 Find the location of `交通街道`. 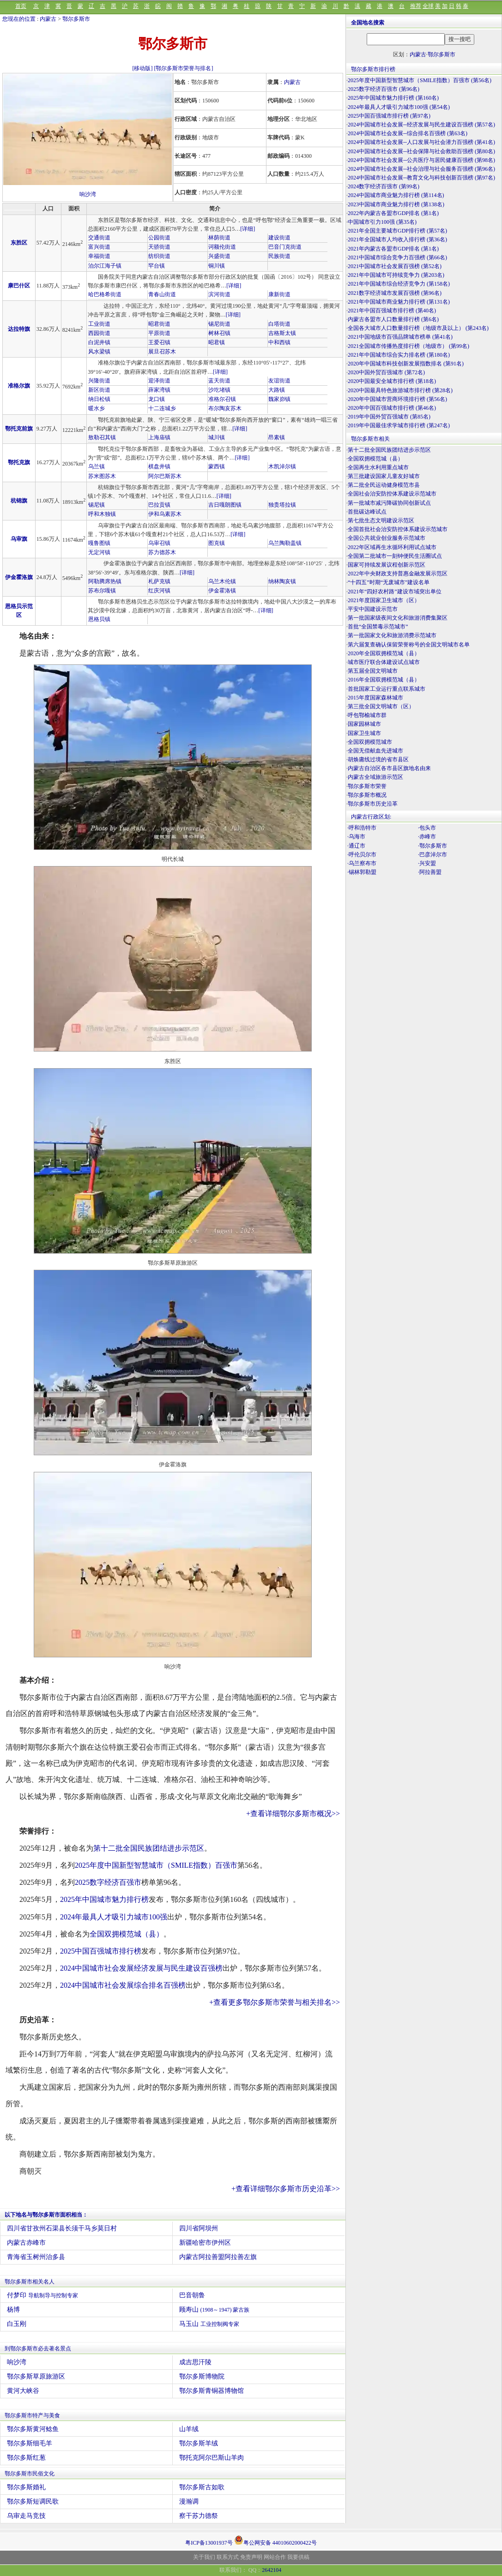

交通街道 is located at coordinates (99, 237).